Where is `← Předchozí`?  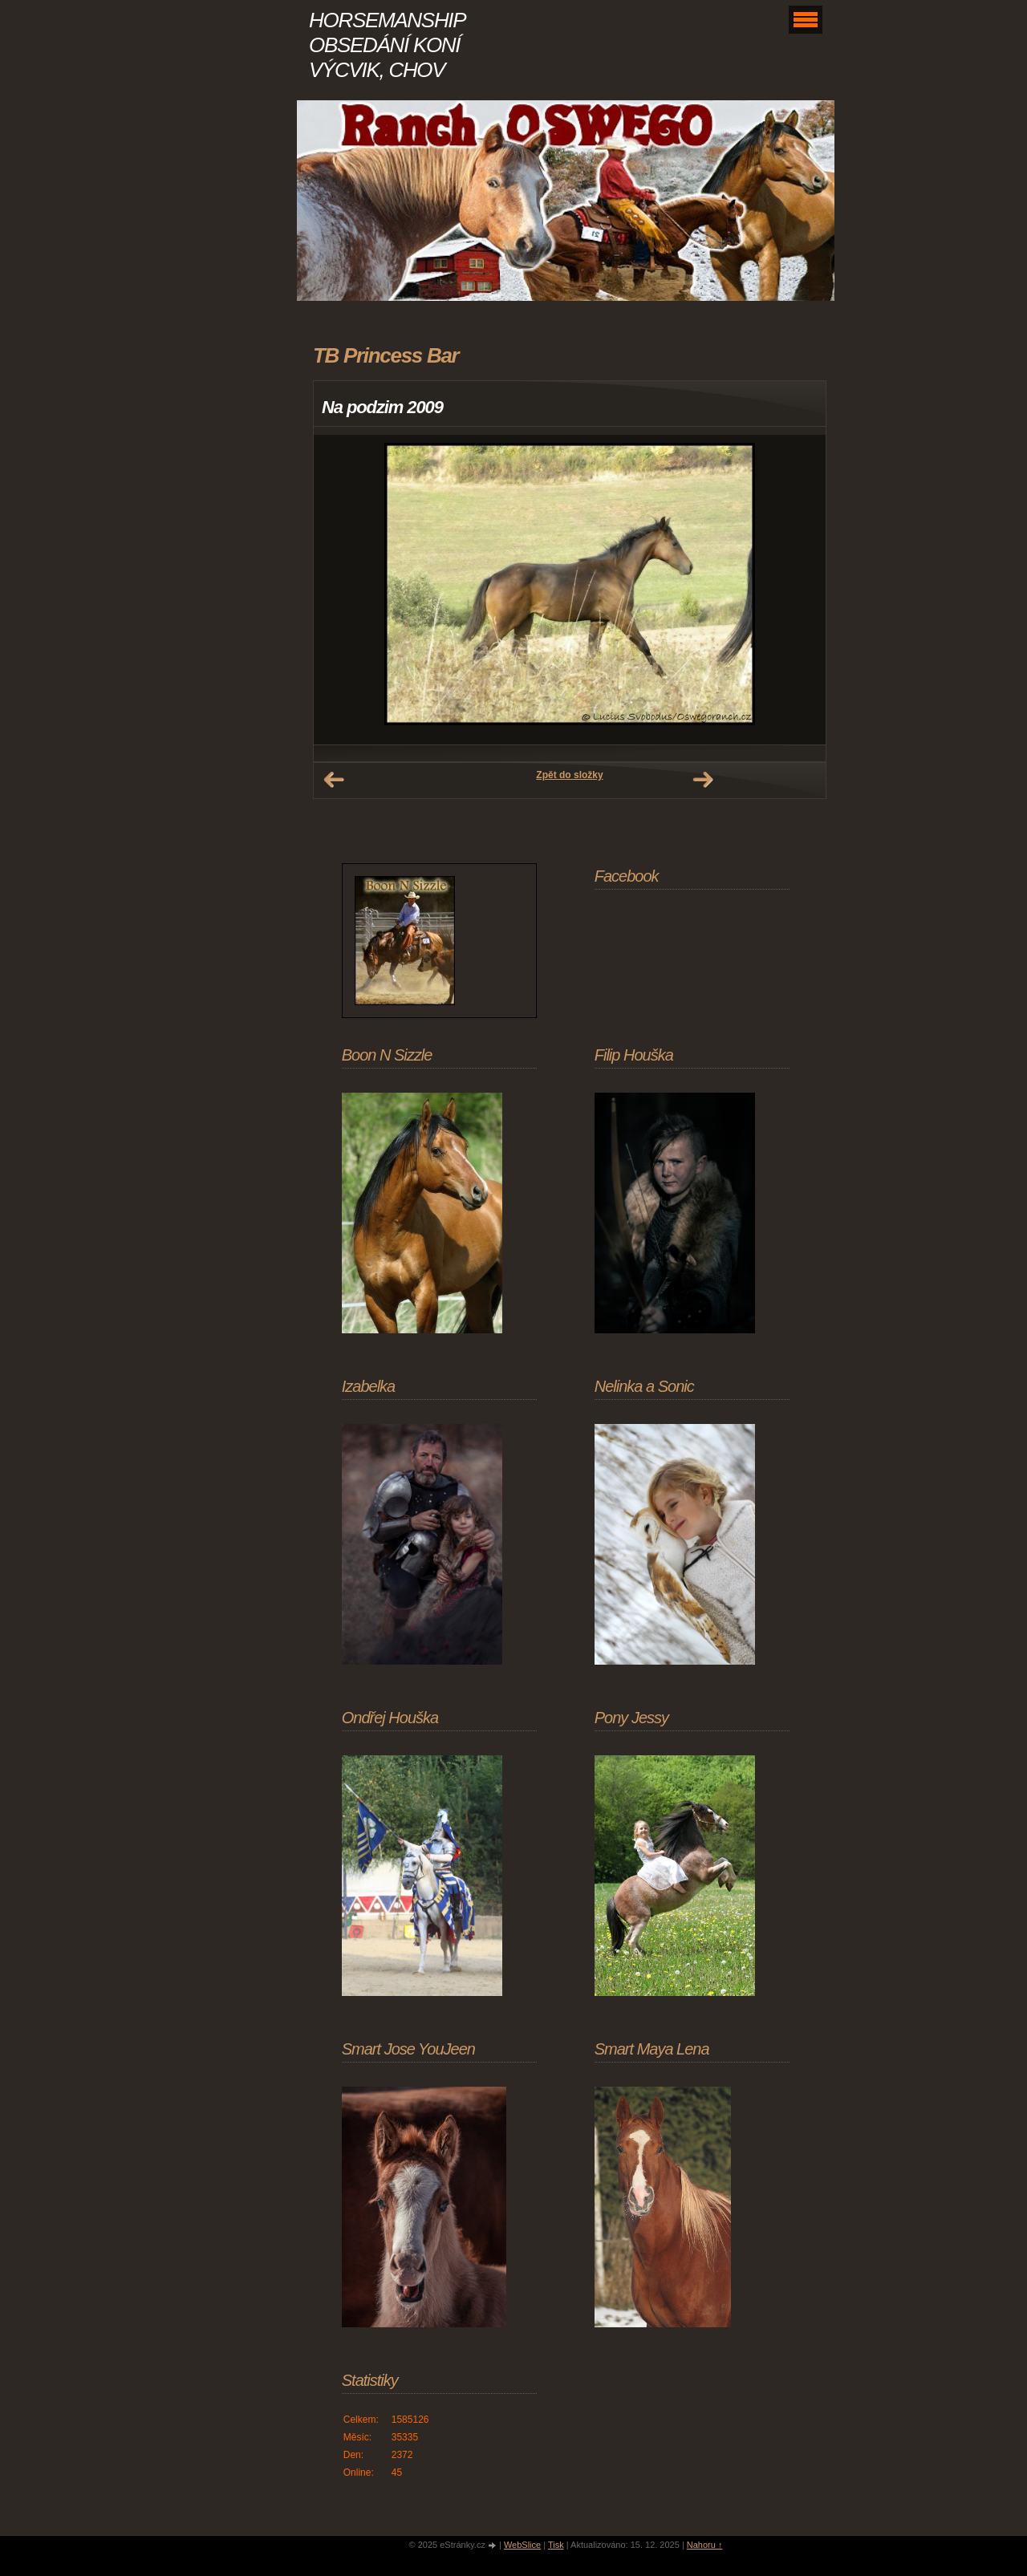 ← Předchozí is located at coordinates (334, 780).